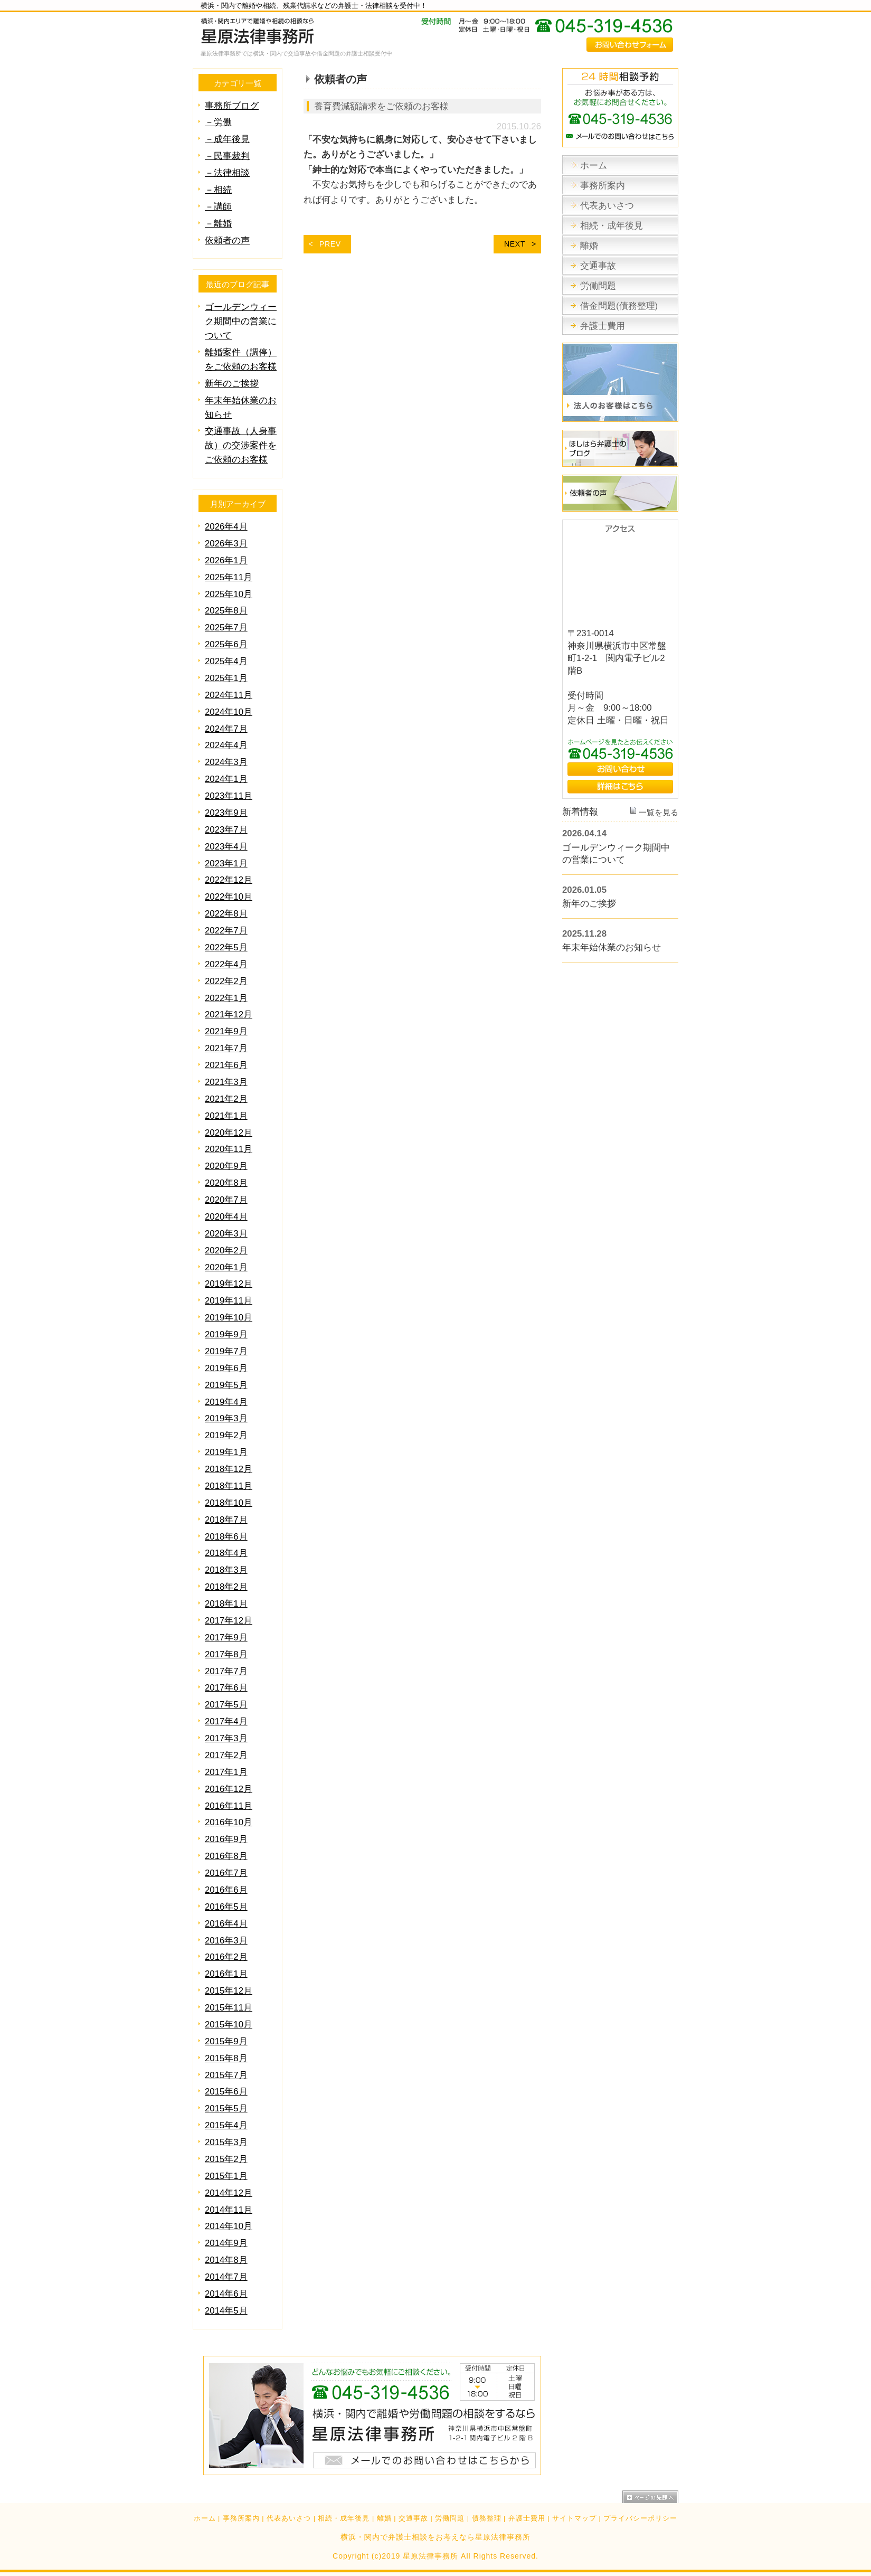  What do you see at coordinates (226, 1031) in the screenshot?
I see `2021年9月` at bounding box center [226, 1031].